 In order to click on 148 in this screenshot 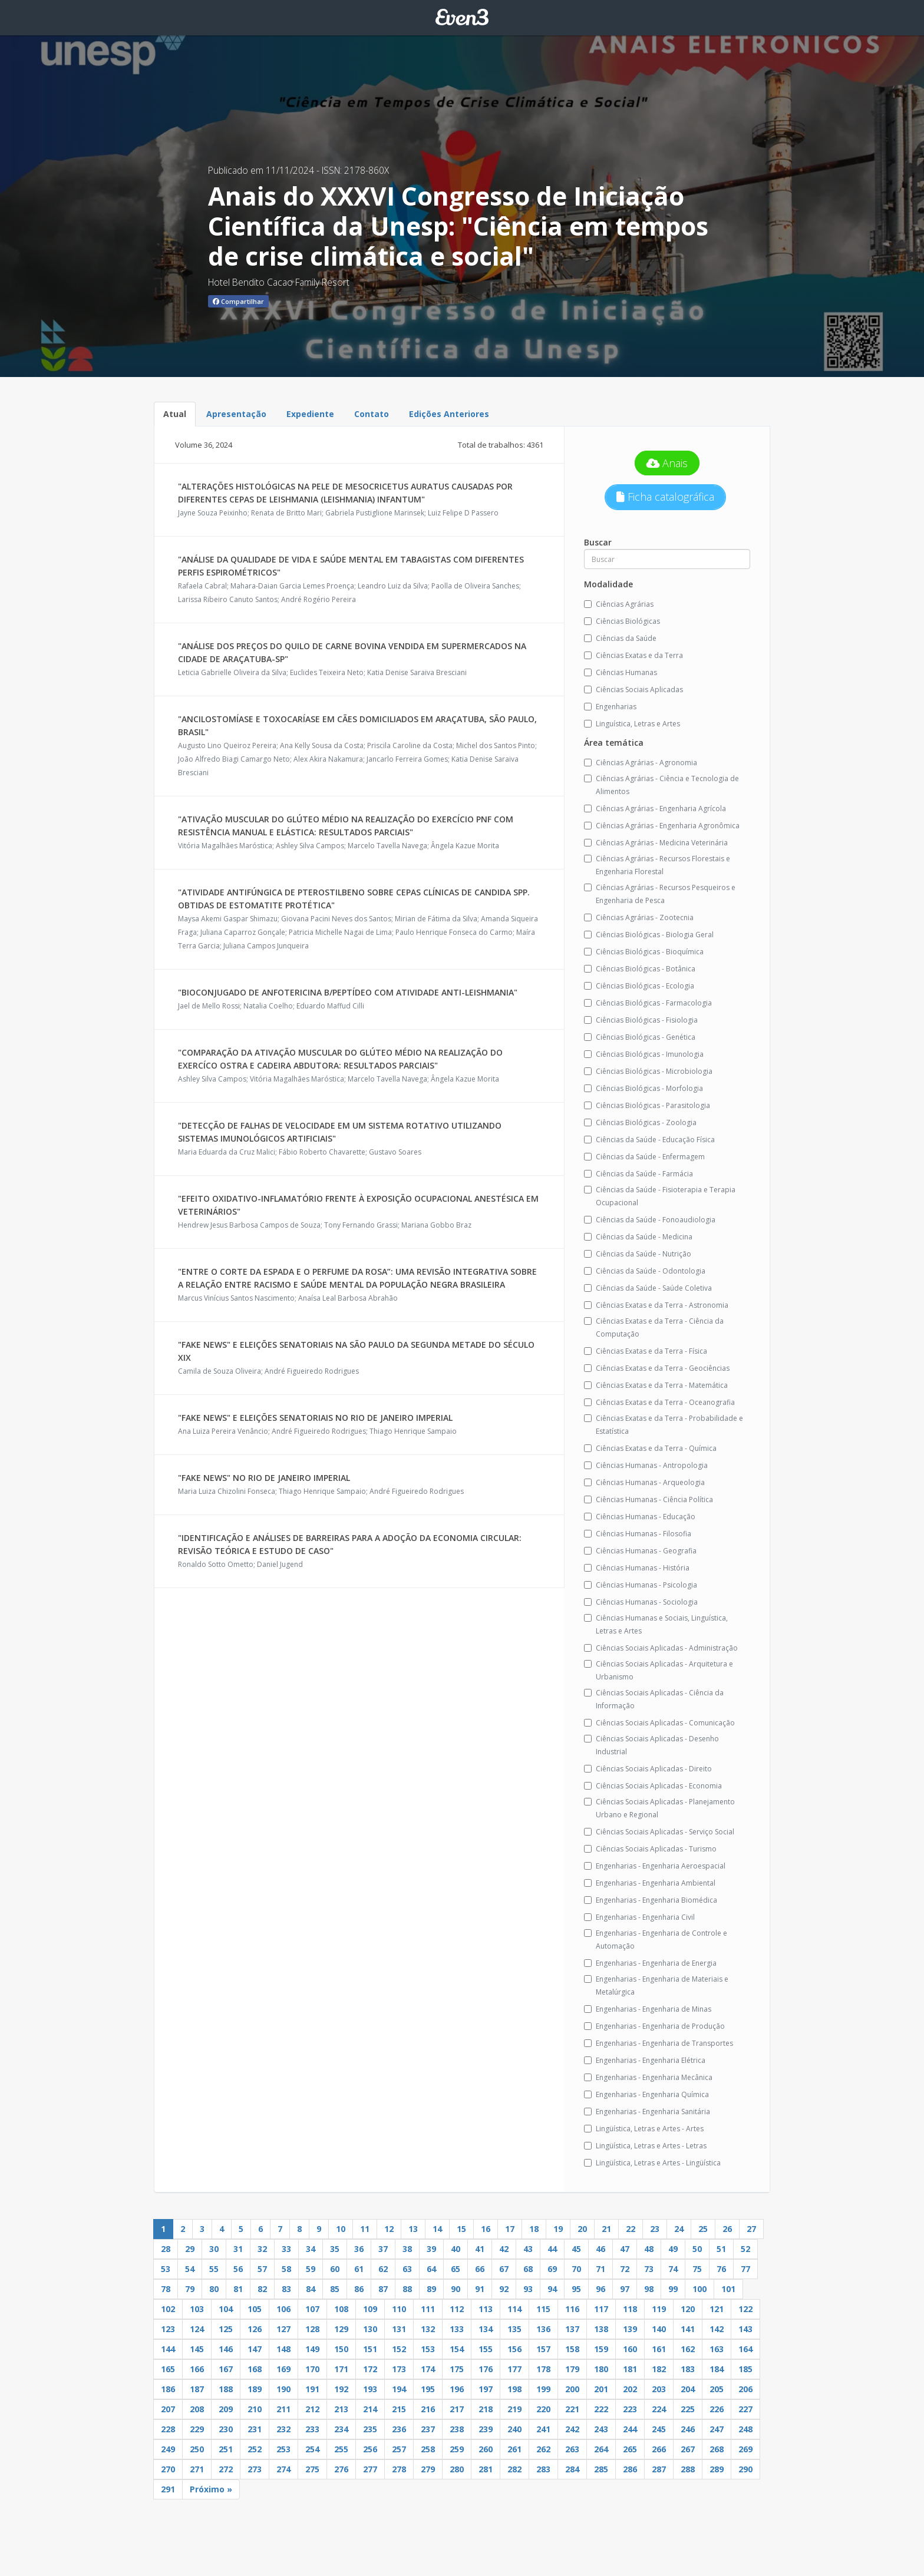, I will do `click(283, 2349)`.